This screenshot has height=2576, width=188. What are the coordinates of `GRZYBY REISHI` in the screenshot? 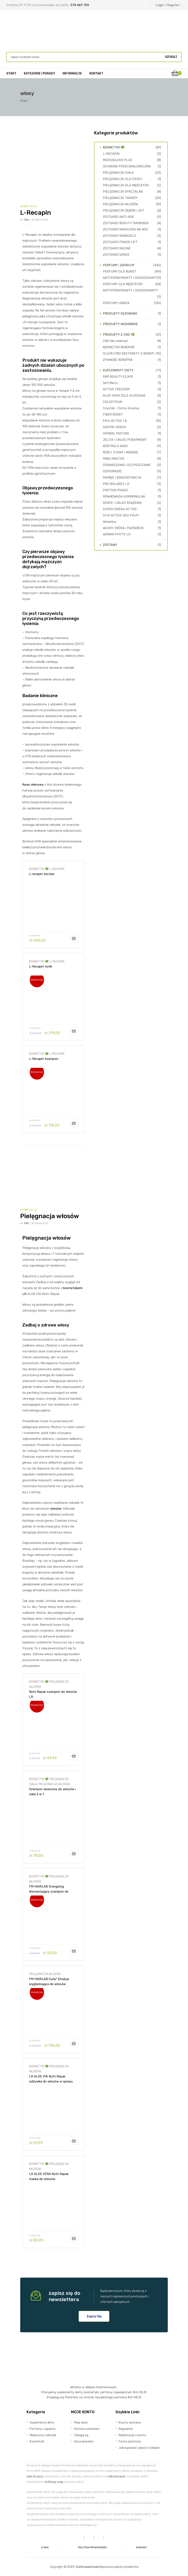 It's located at (114, 427).